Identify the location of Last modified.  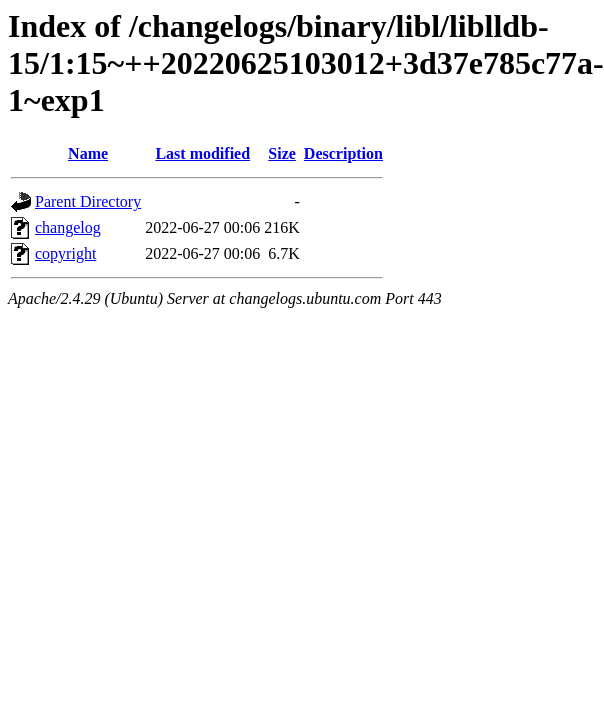
(202, 153).